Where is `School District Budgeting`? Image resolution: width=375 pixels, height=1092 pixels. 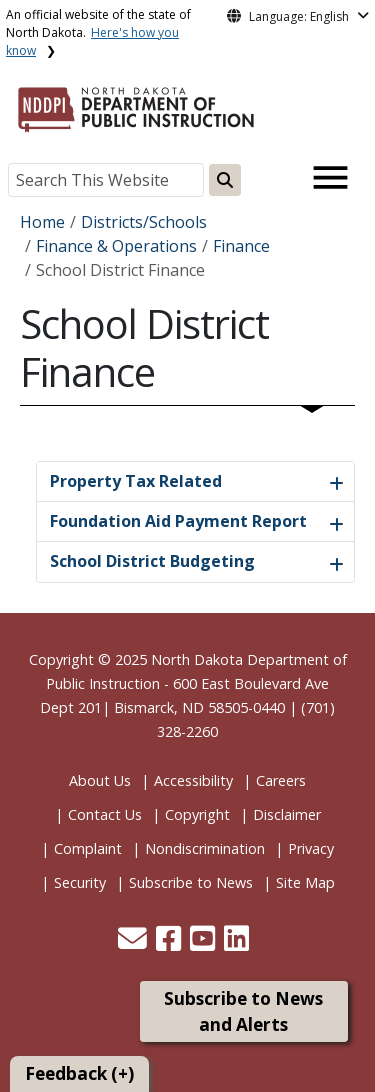
School District Budgeting is located at coordinates (152, 561).